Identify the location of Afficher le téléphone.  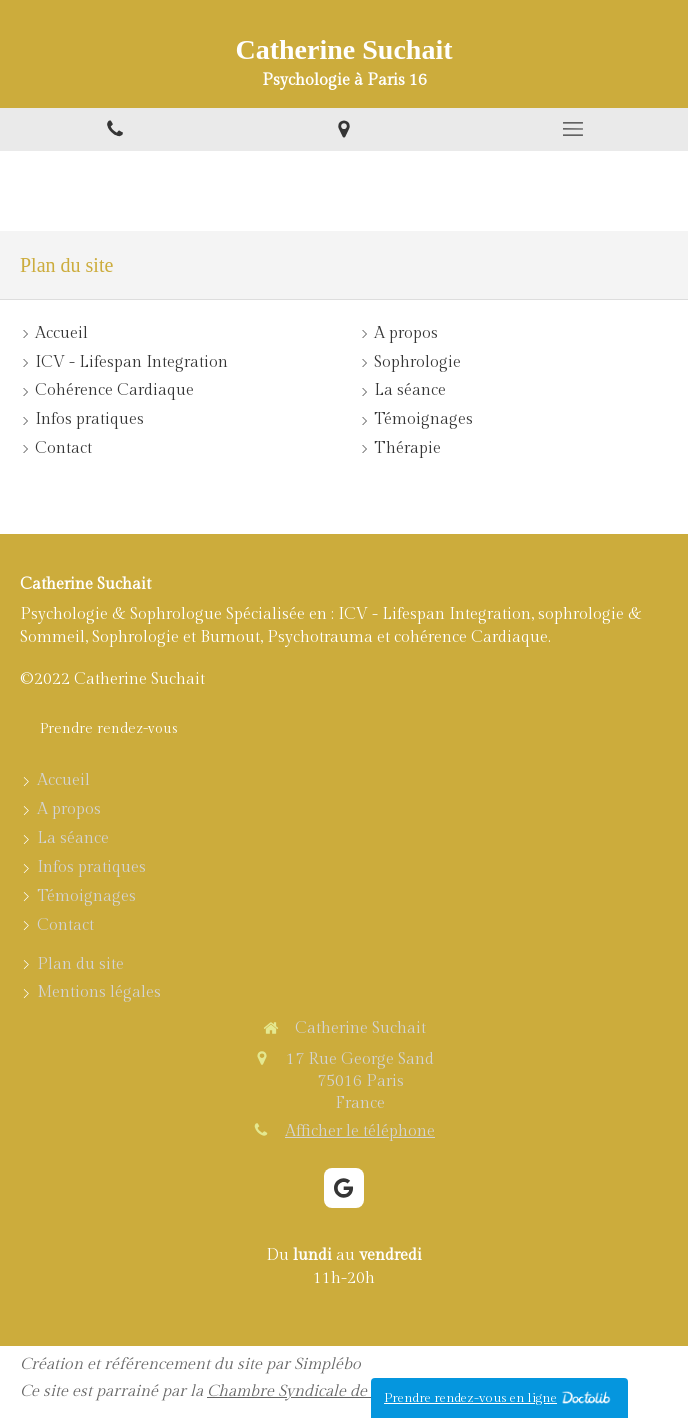
(360, 1131).